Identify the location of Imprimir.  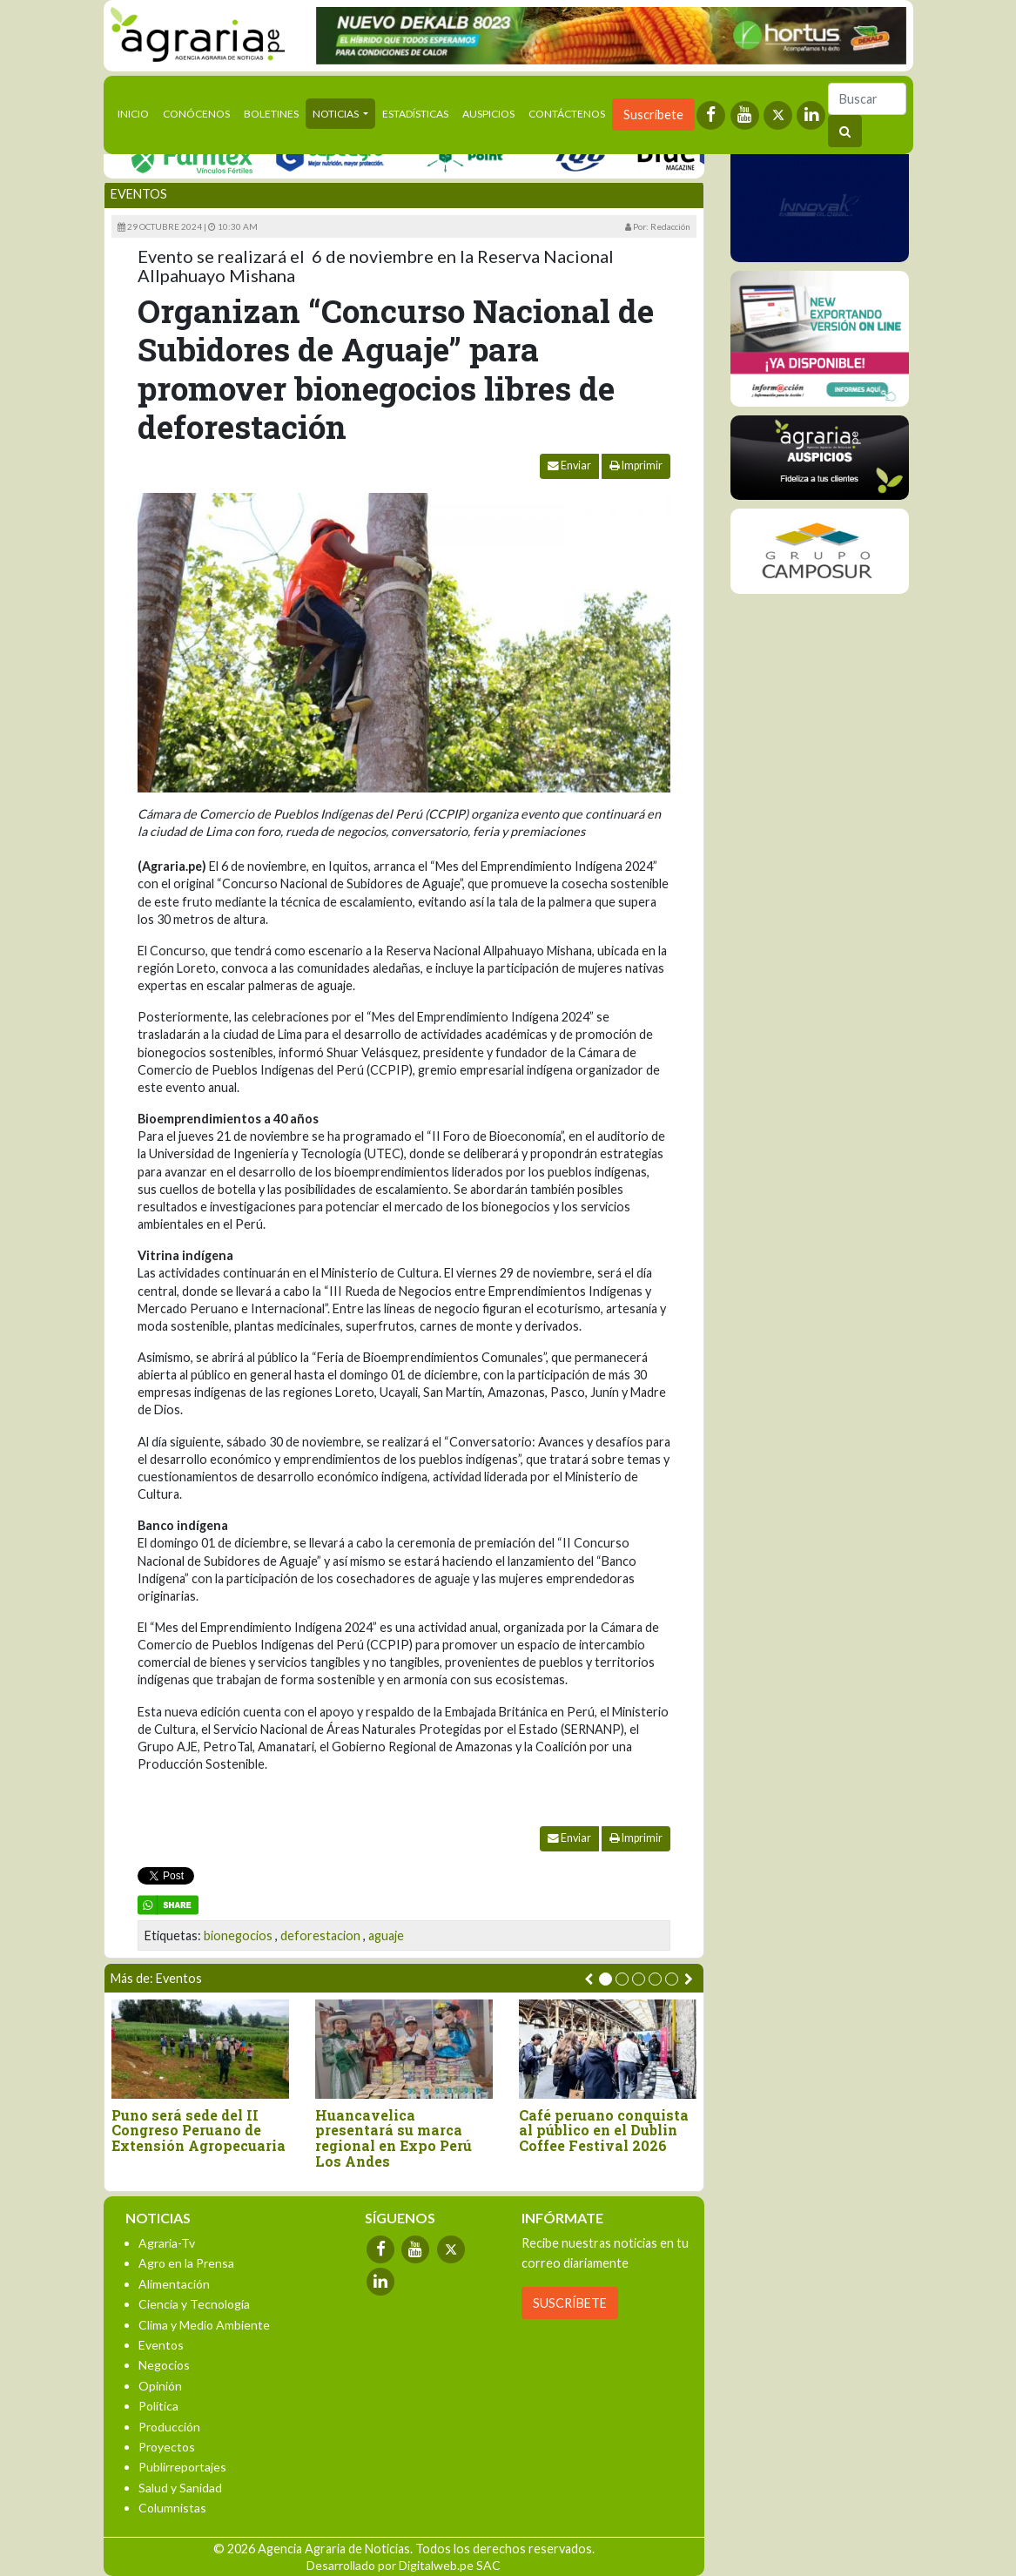
(636, 465).